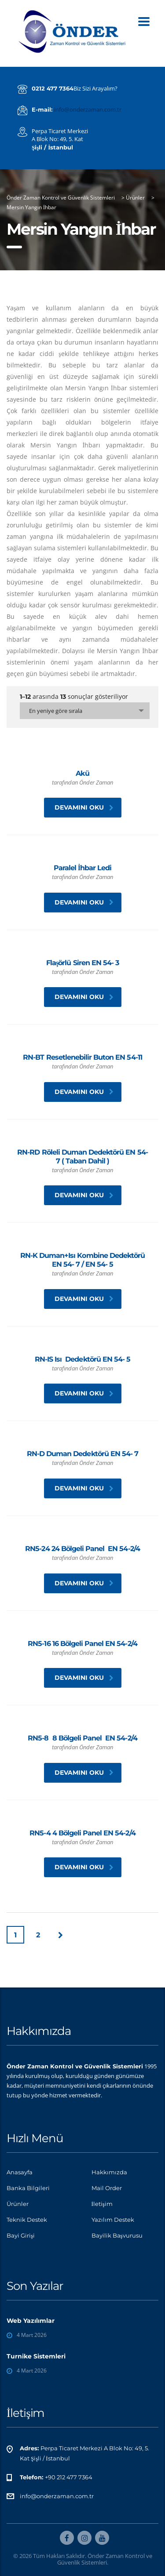 Image resolution: width=165 pixels, height=2576 pixels. Describe the element at coordinates (20, 2172) in the screenshot. I see `Anasayfa` at that location.